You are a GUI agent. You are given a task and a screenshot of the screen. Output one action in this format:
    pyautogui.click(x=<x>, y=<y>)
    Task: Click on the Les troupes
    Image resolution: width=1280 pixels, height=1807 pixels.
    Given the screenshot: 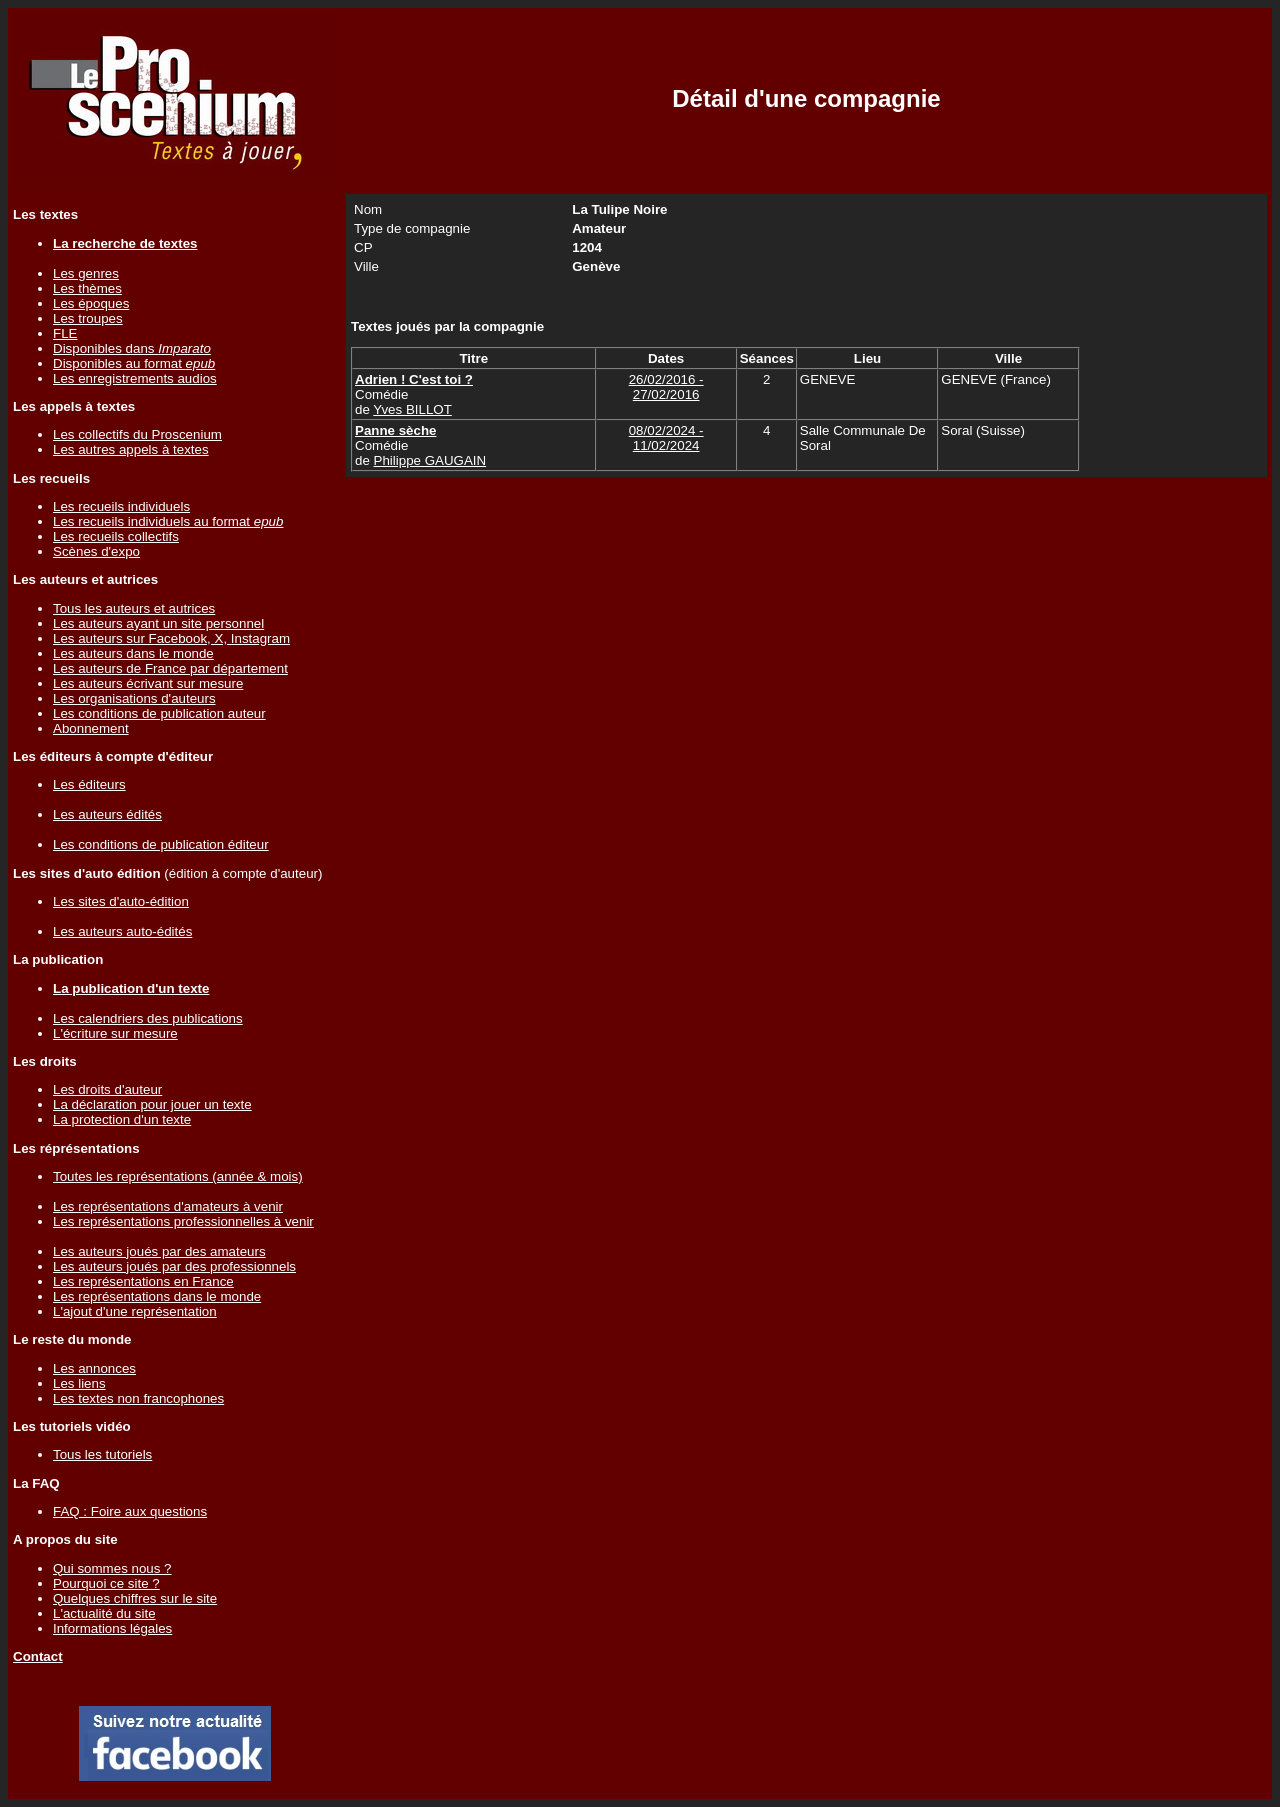 What is the action you would take?
    pyautogui.click(x=88, y=318)
    